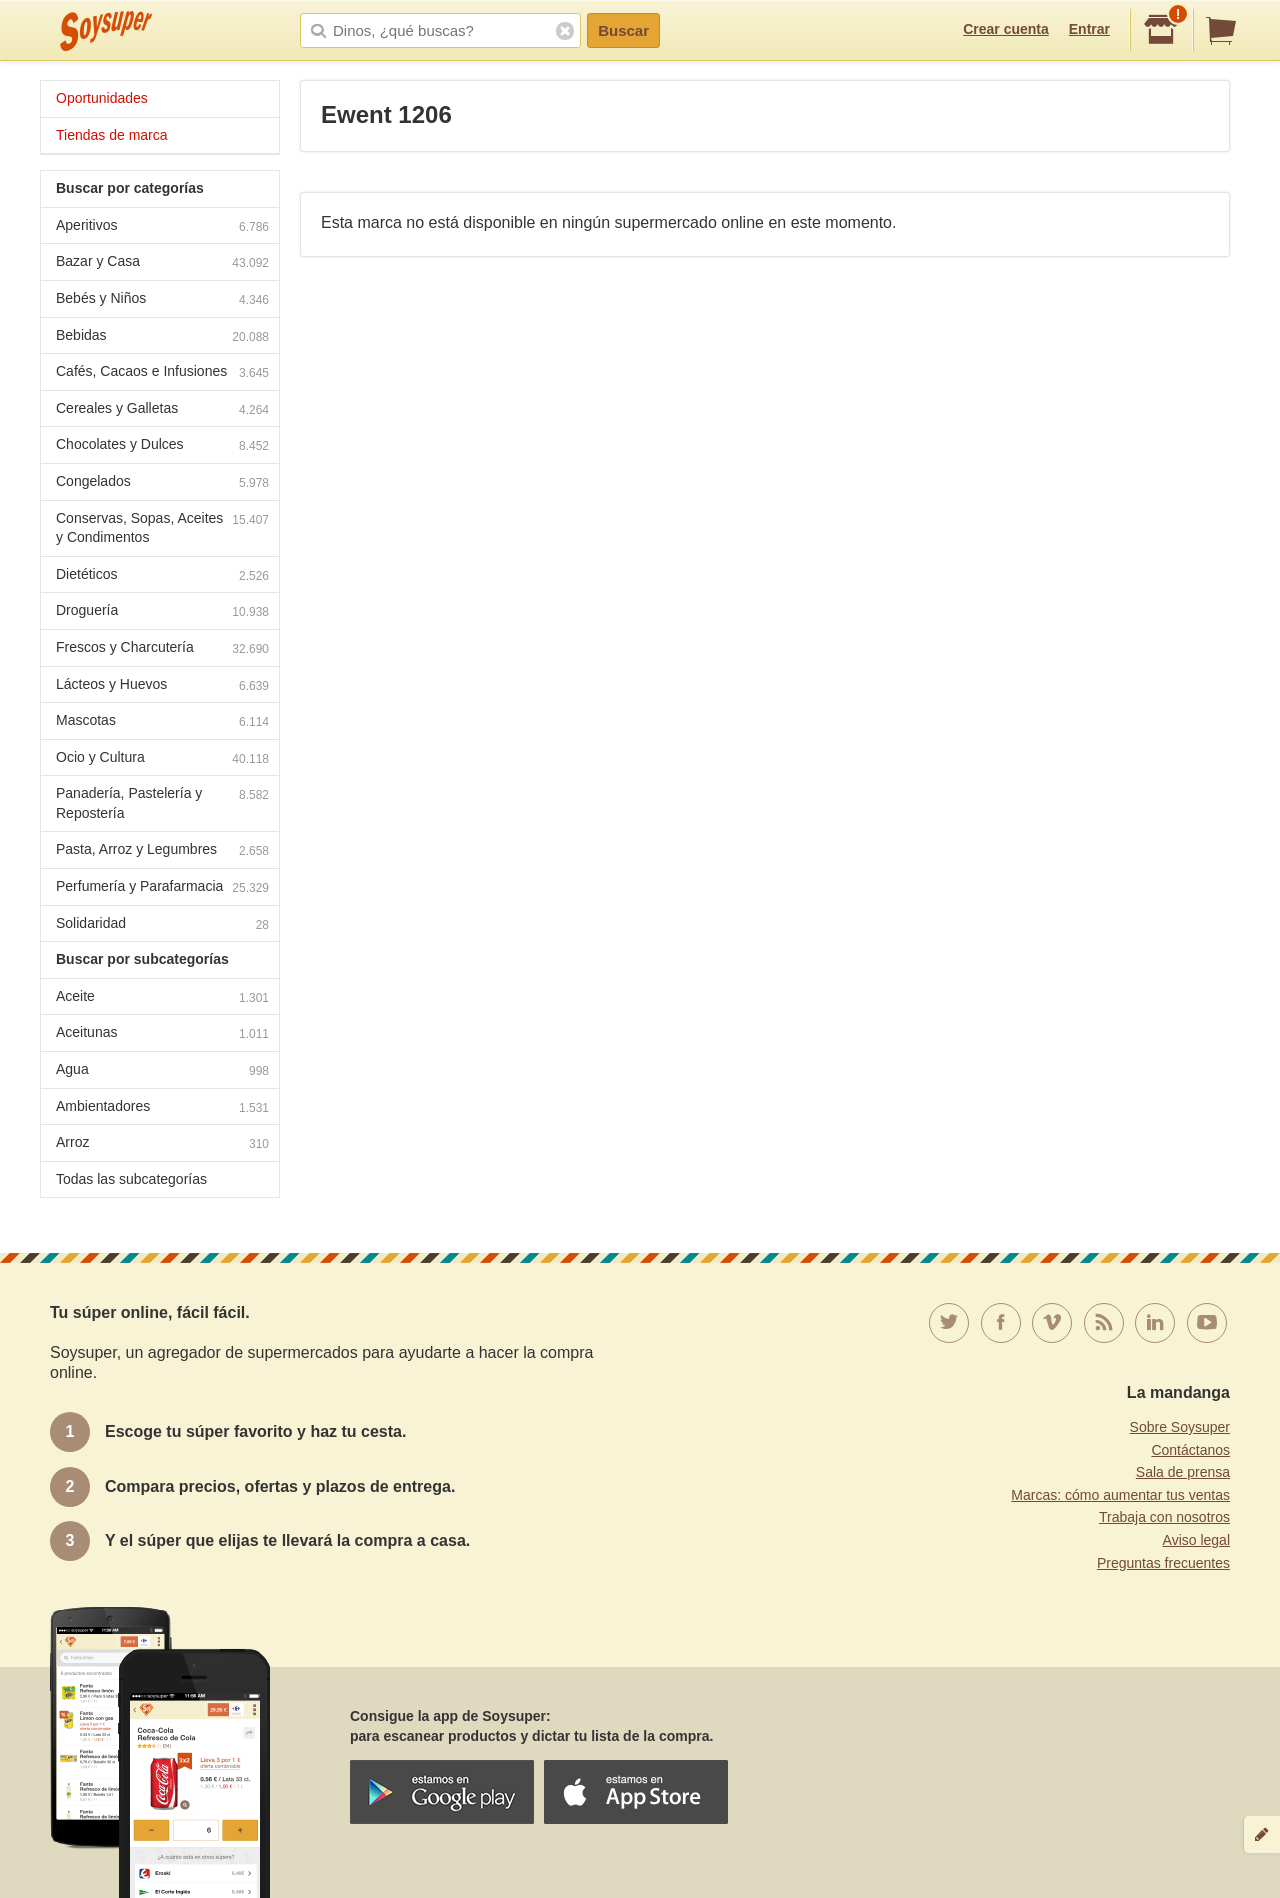 This screenshot has height=1898, width=1280. Describe the element at coordinates (162, 803) in the screenshot. I see `Panadería, Pastelería y Repostería` at that location.